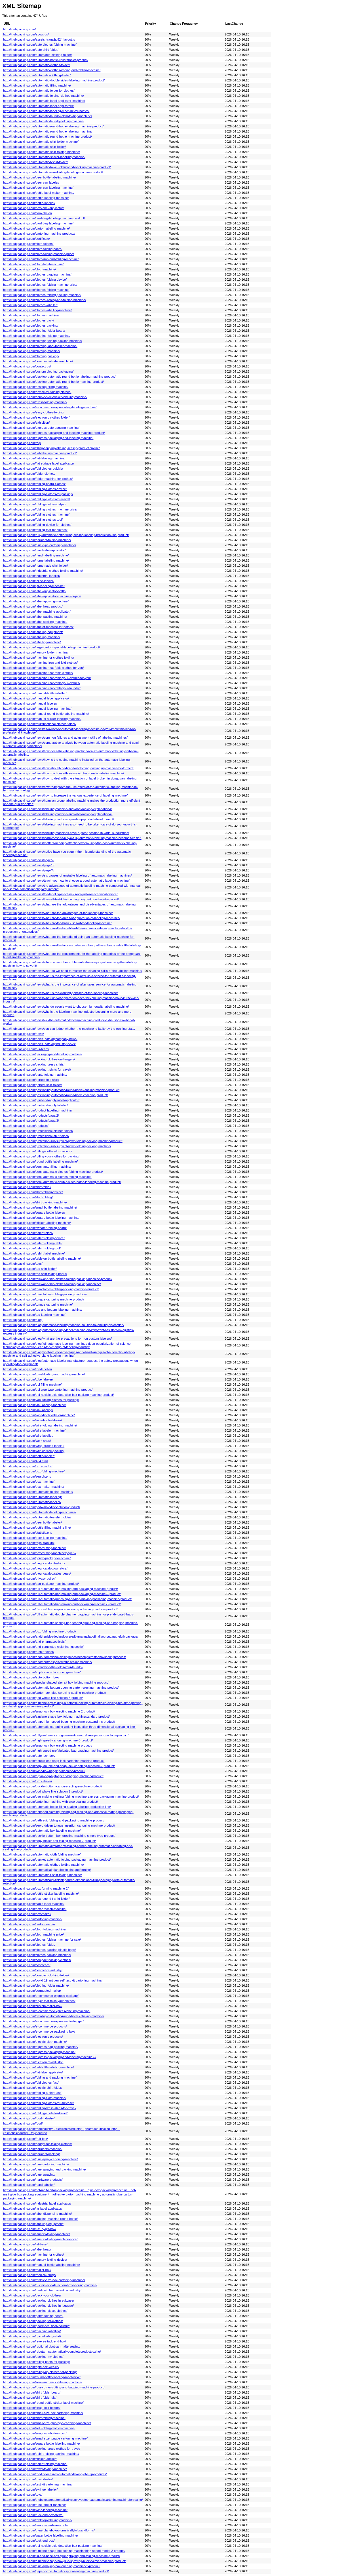 The width and height of the screenshot is (363, 2576). Describe the element at coordinates (29, 2229) in the screenshot. I see `http://it.ublpacking.com/luxury-gift-box/` at that location.